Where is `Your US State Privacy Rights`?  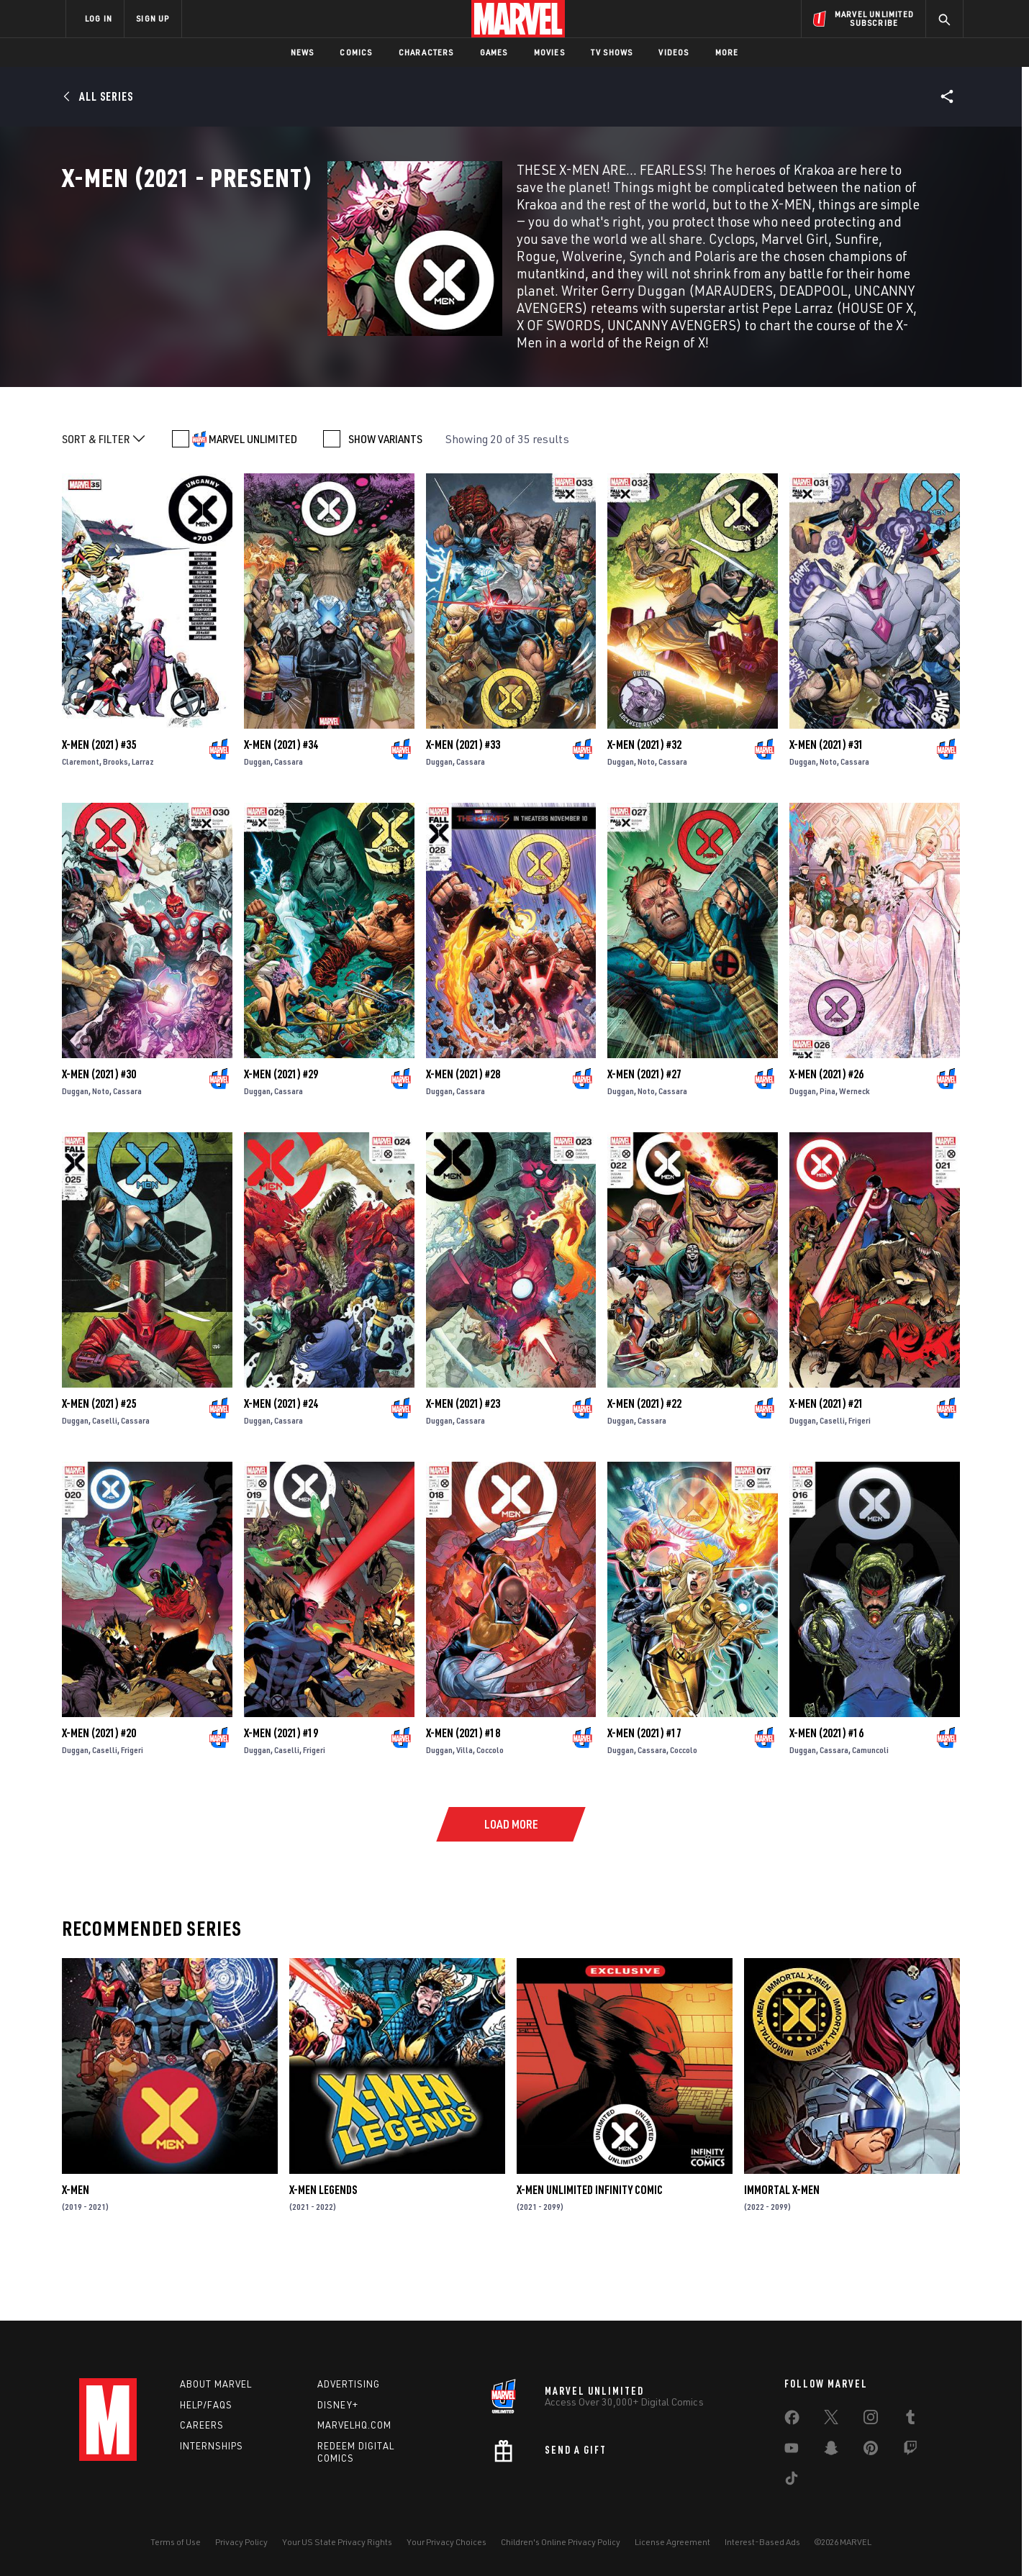
Your US State Privacy Rights is located at coordinates (337, 2541).